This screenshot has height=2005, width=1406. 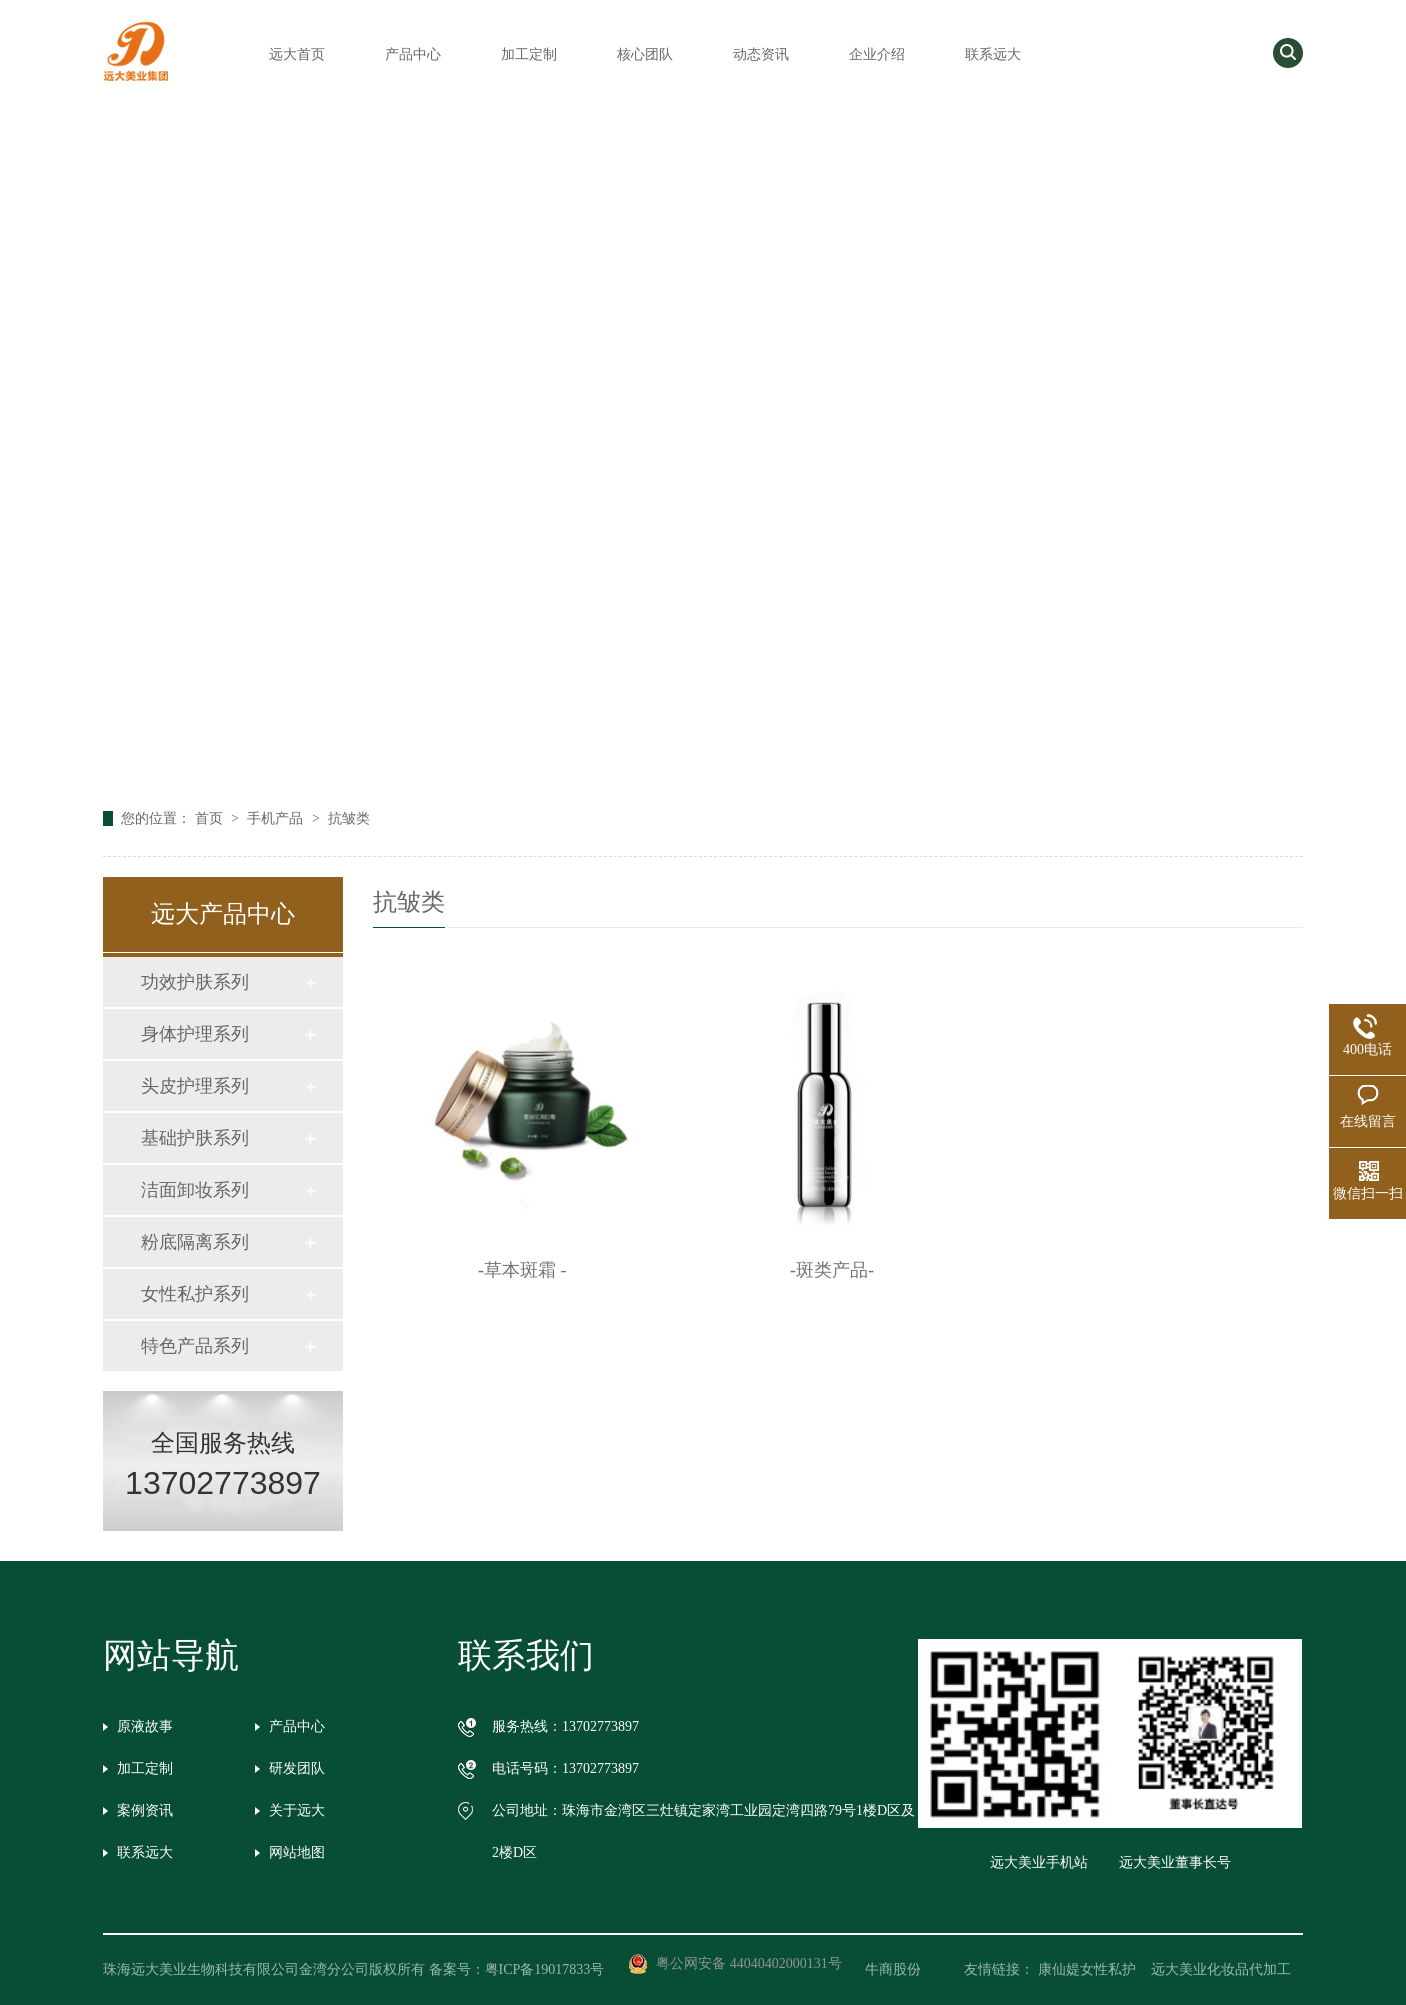 I want to click on 功效护肤系列, so click(x=195, y=982).